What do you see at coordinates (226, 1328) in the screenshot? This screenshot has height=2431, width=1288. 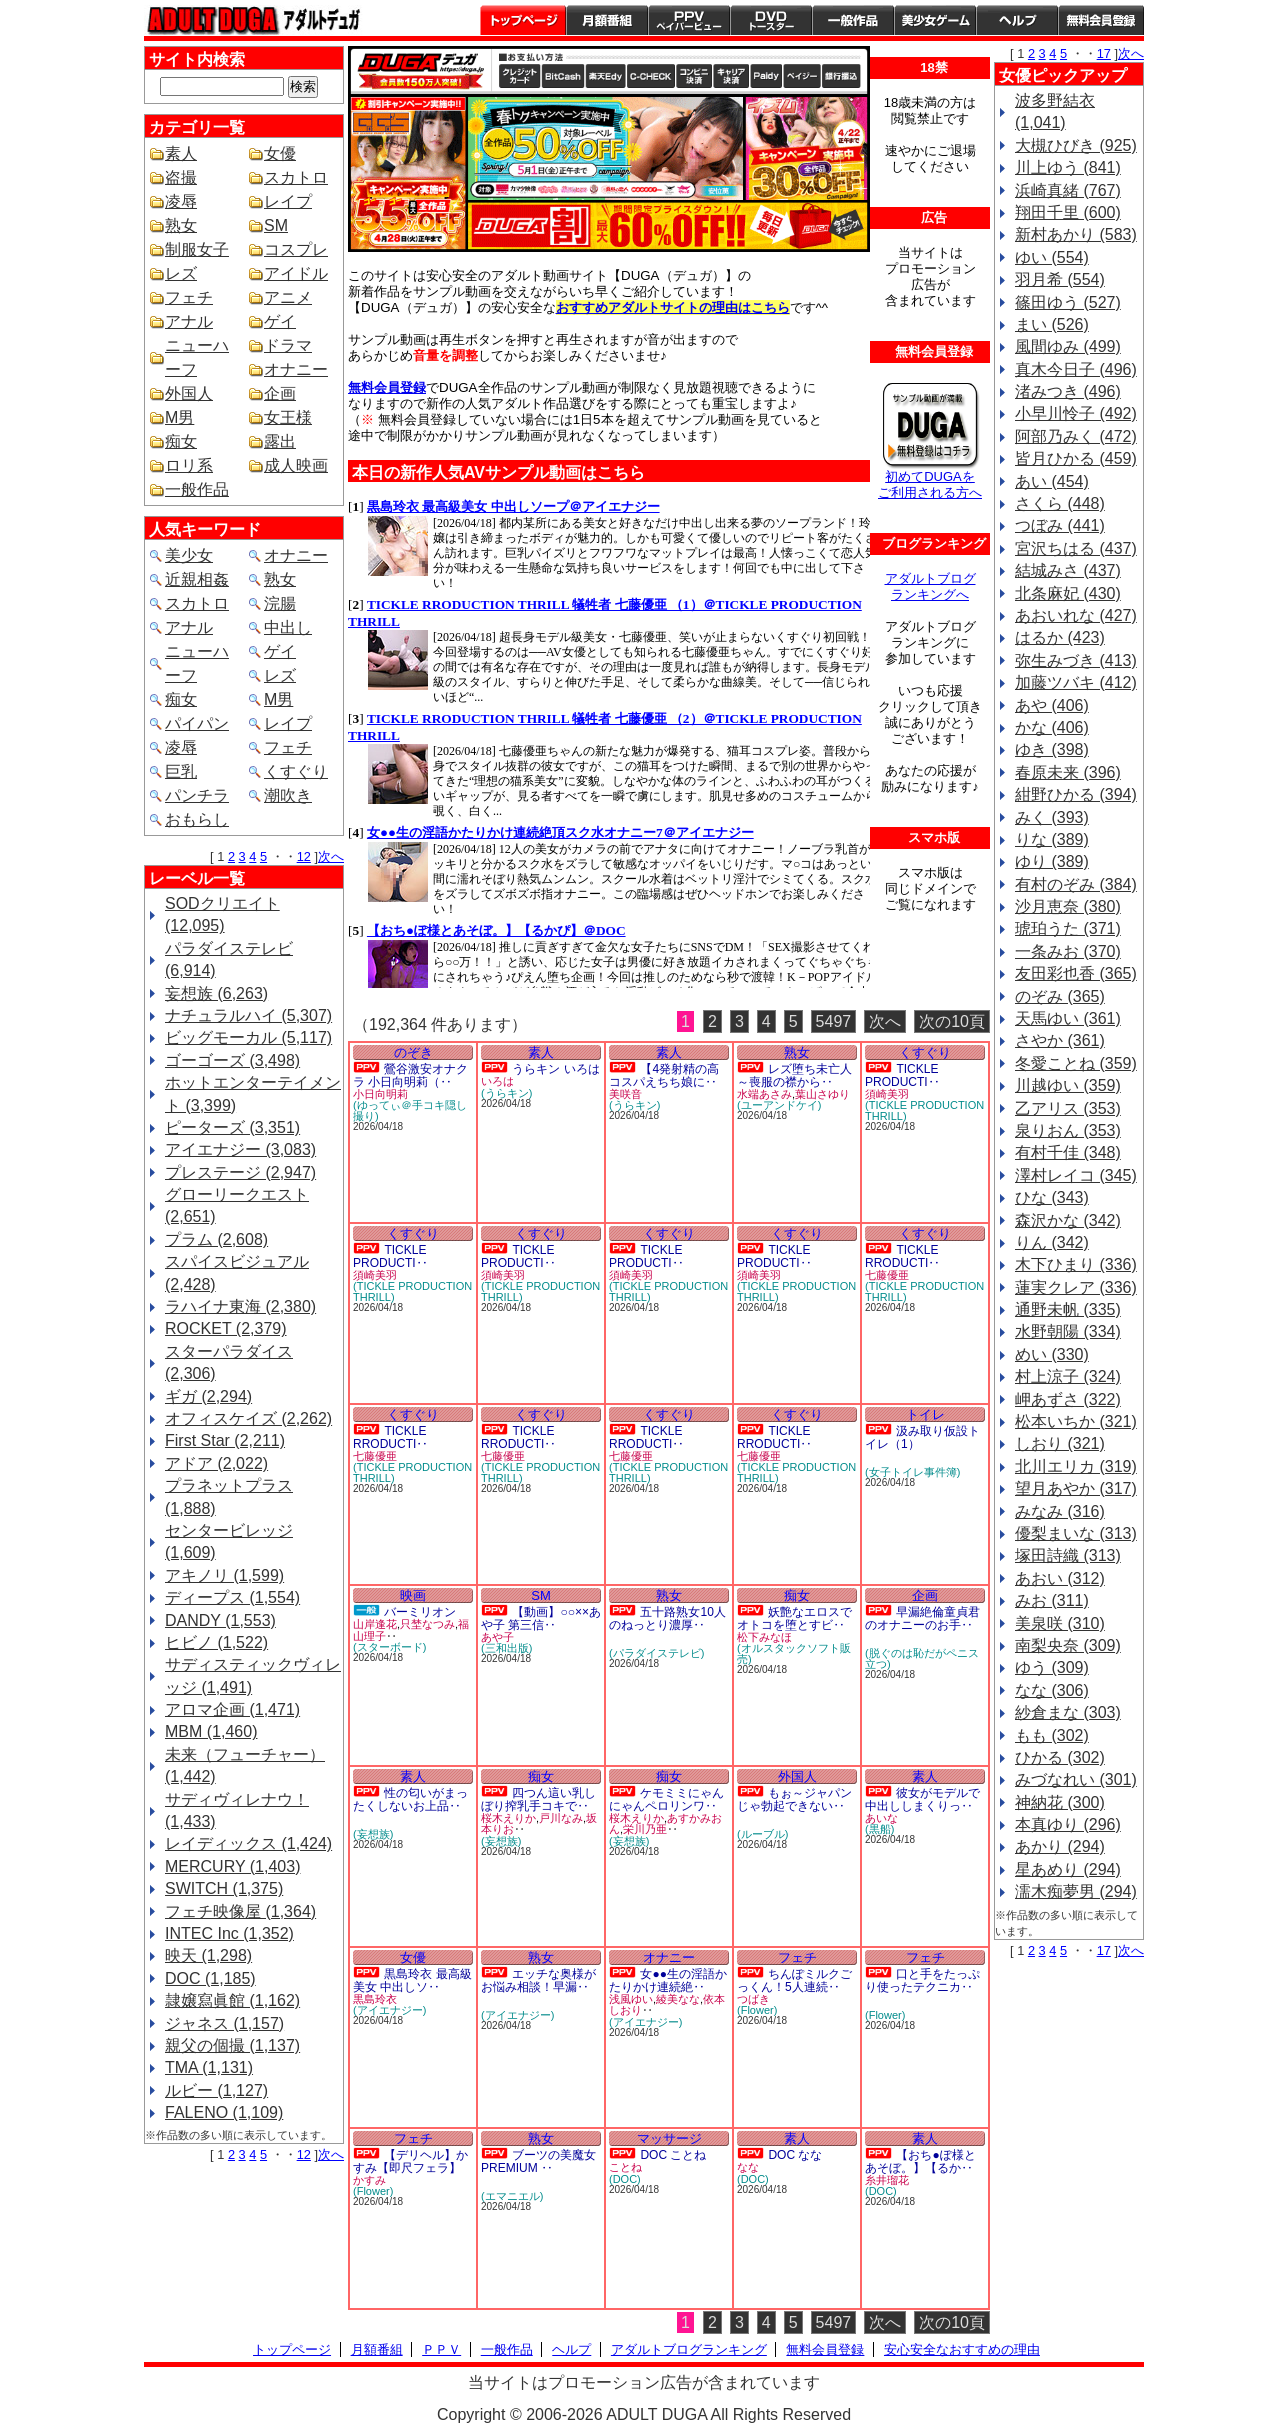 I see `ROCKET (2,379)` at bounding box center [226, 1328].